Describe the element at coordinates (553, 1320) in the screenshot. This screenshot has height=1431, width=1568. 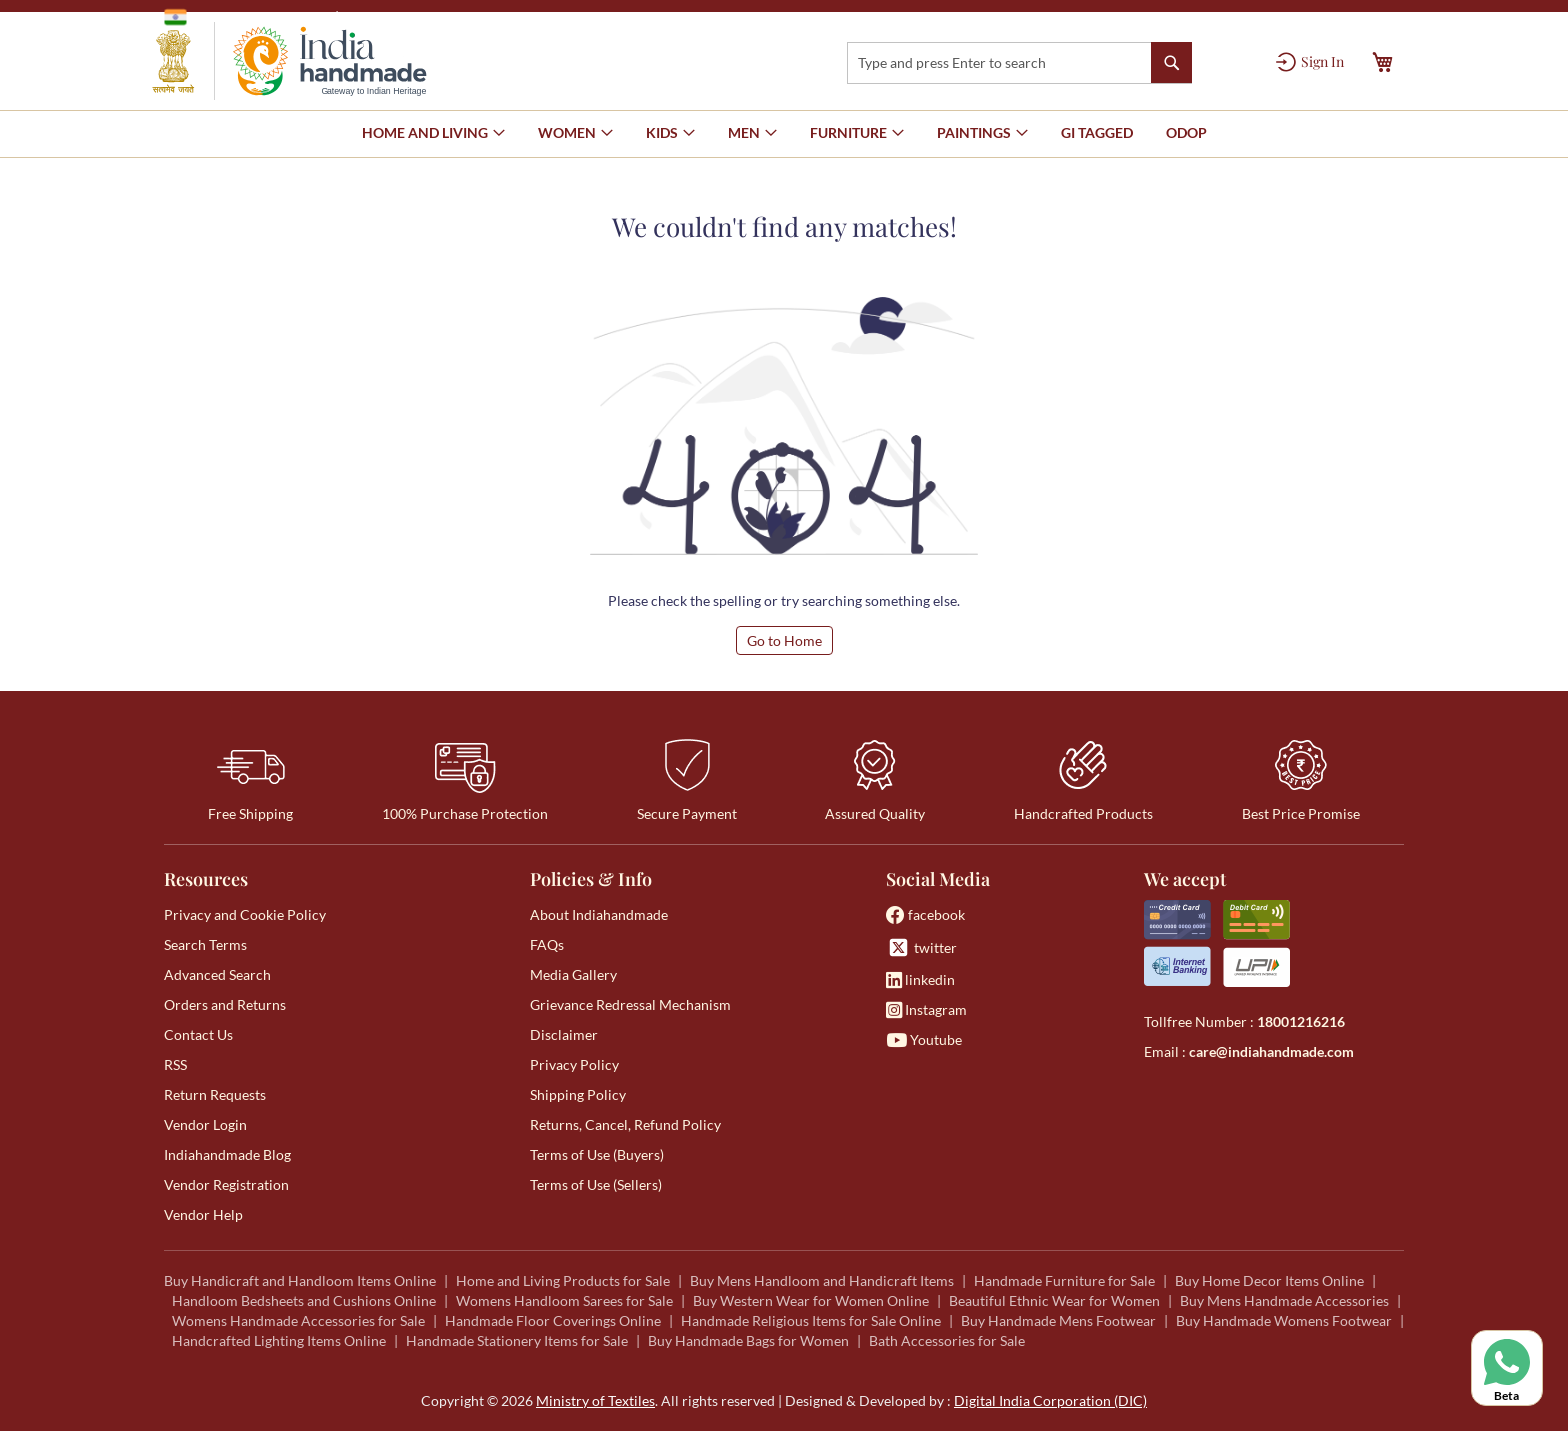
I see `Handmade Floor Coverings Online` at that location.